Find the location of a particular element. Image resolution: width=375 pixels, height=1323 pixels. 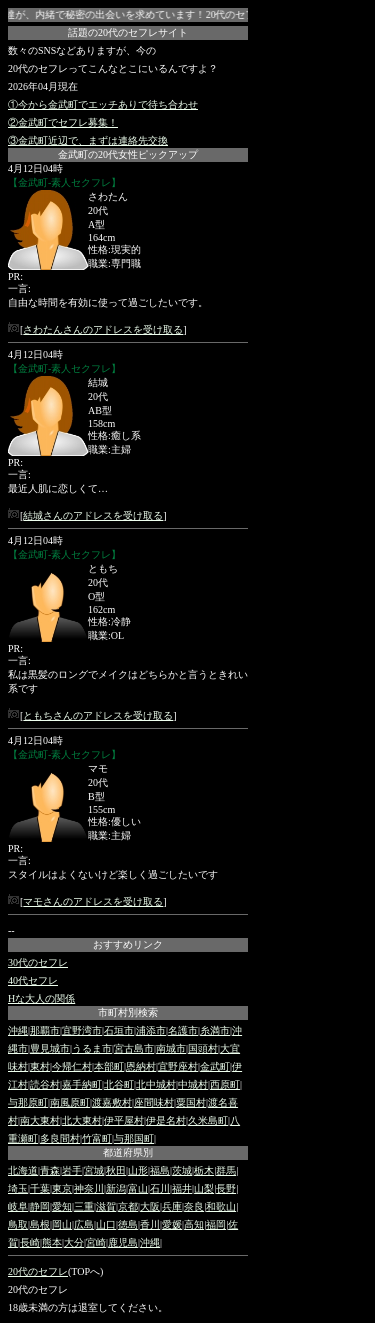

竹富町 is located at coordinates (97, 1138).